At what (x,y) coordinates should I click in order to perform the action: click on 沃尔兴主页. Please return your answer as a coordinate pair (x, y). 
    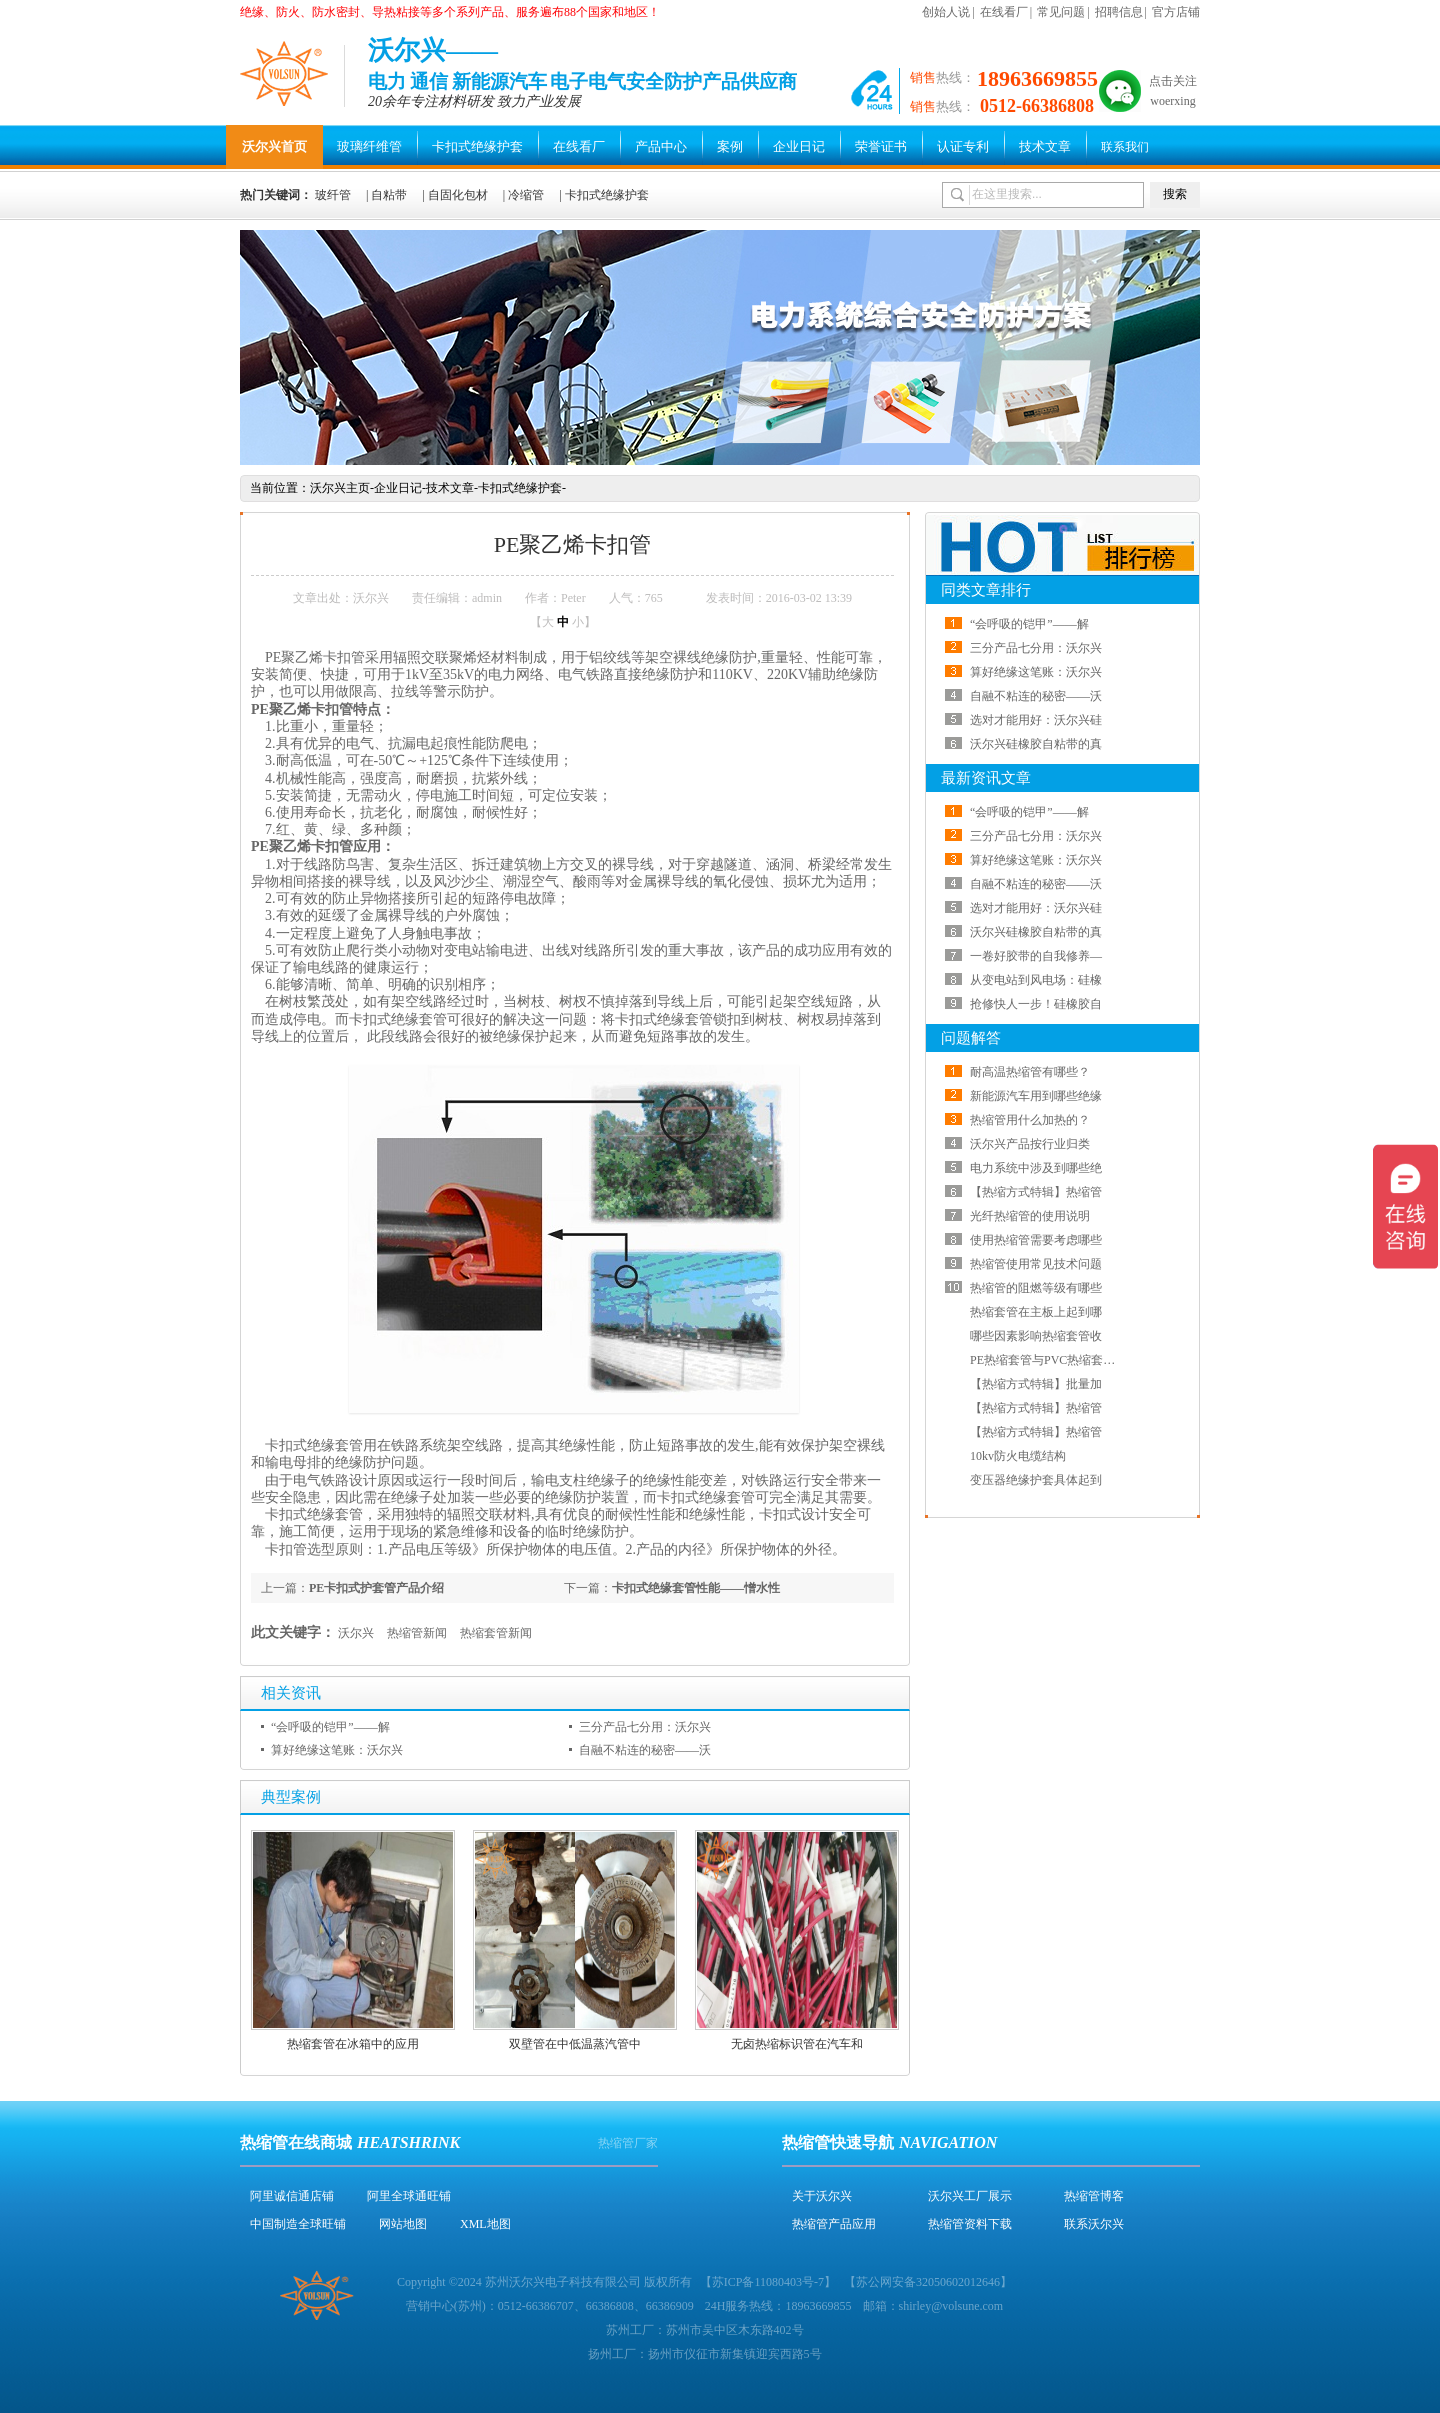
    Looking at the image, I should click on (340, 488).